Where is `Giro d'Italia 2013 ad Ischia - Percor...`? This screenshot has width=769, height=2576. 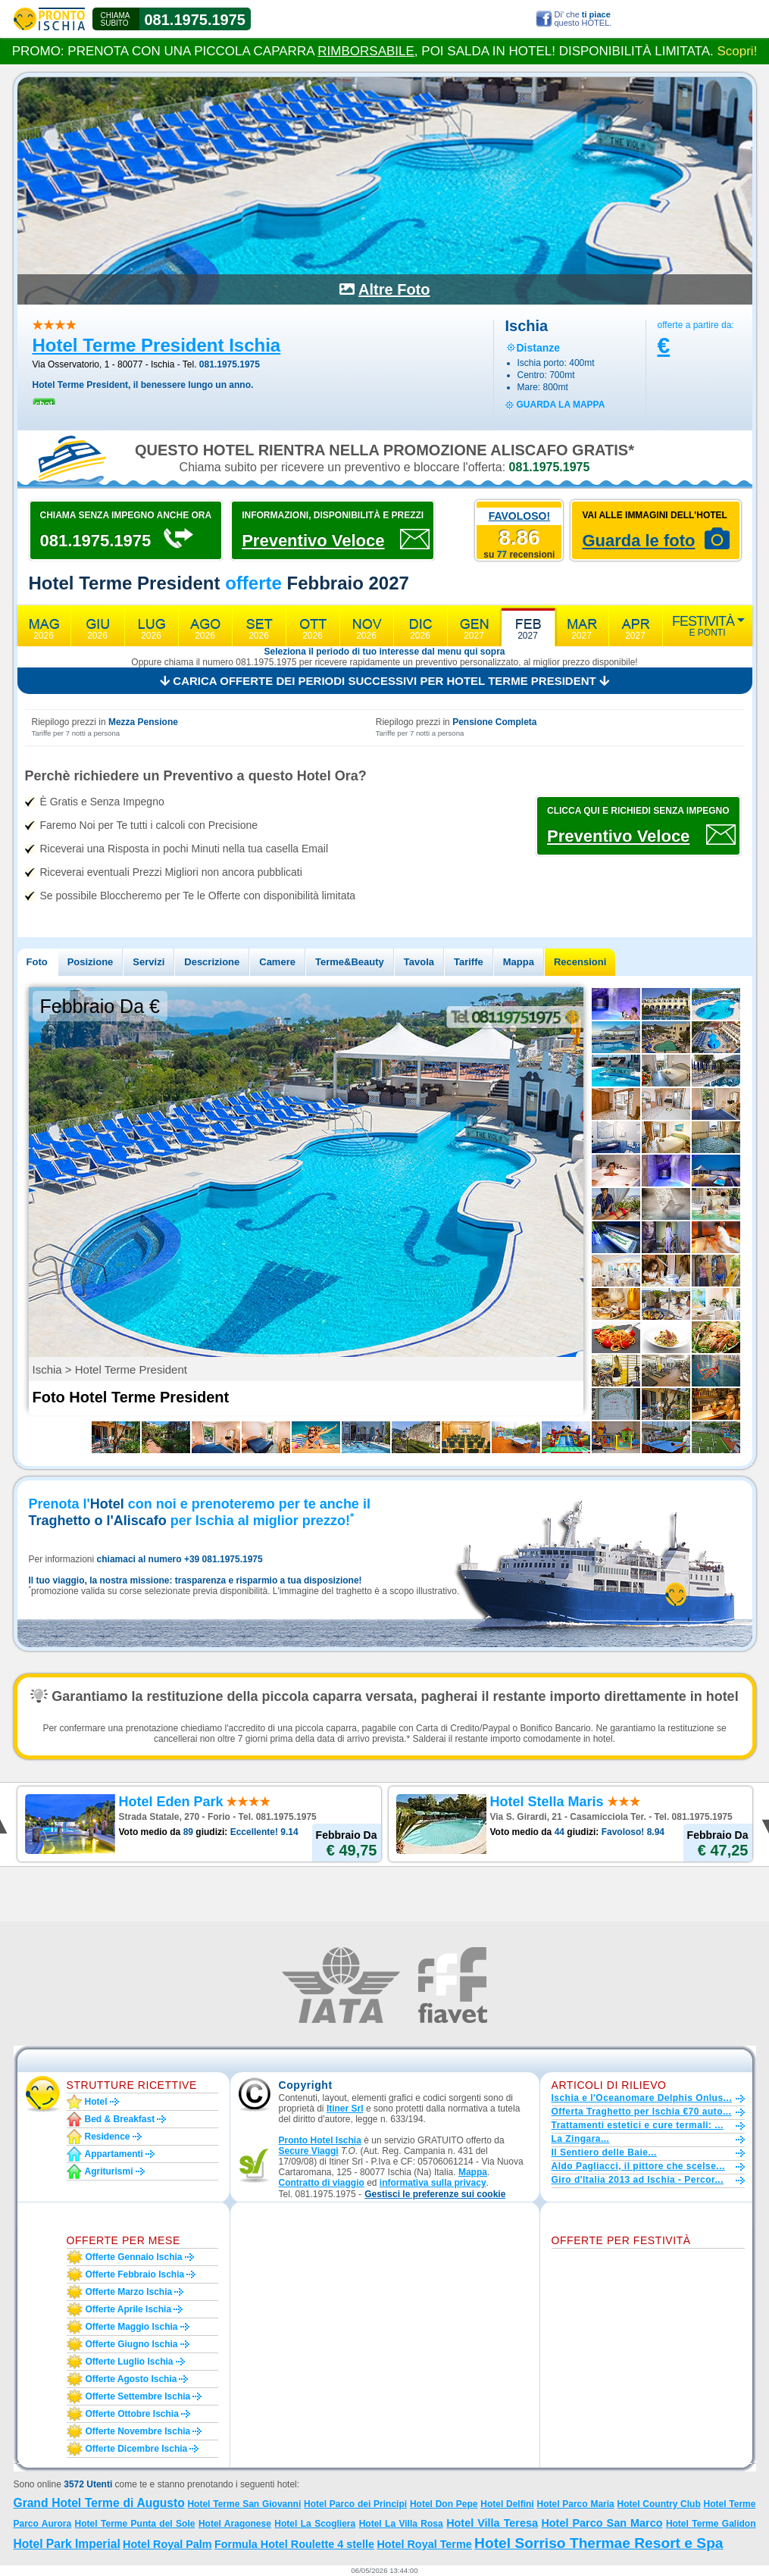 Giro d'Italia 2013 ad Ischia - Percor... is located at coordinates (638, 2179).